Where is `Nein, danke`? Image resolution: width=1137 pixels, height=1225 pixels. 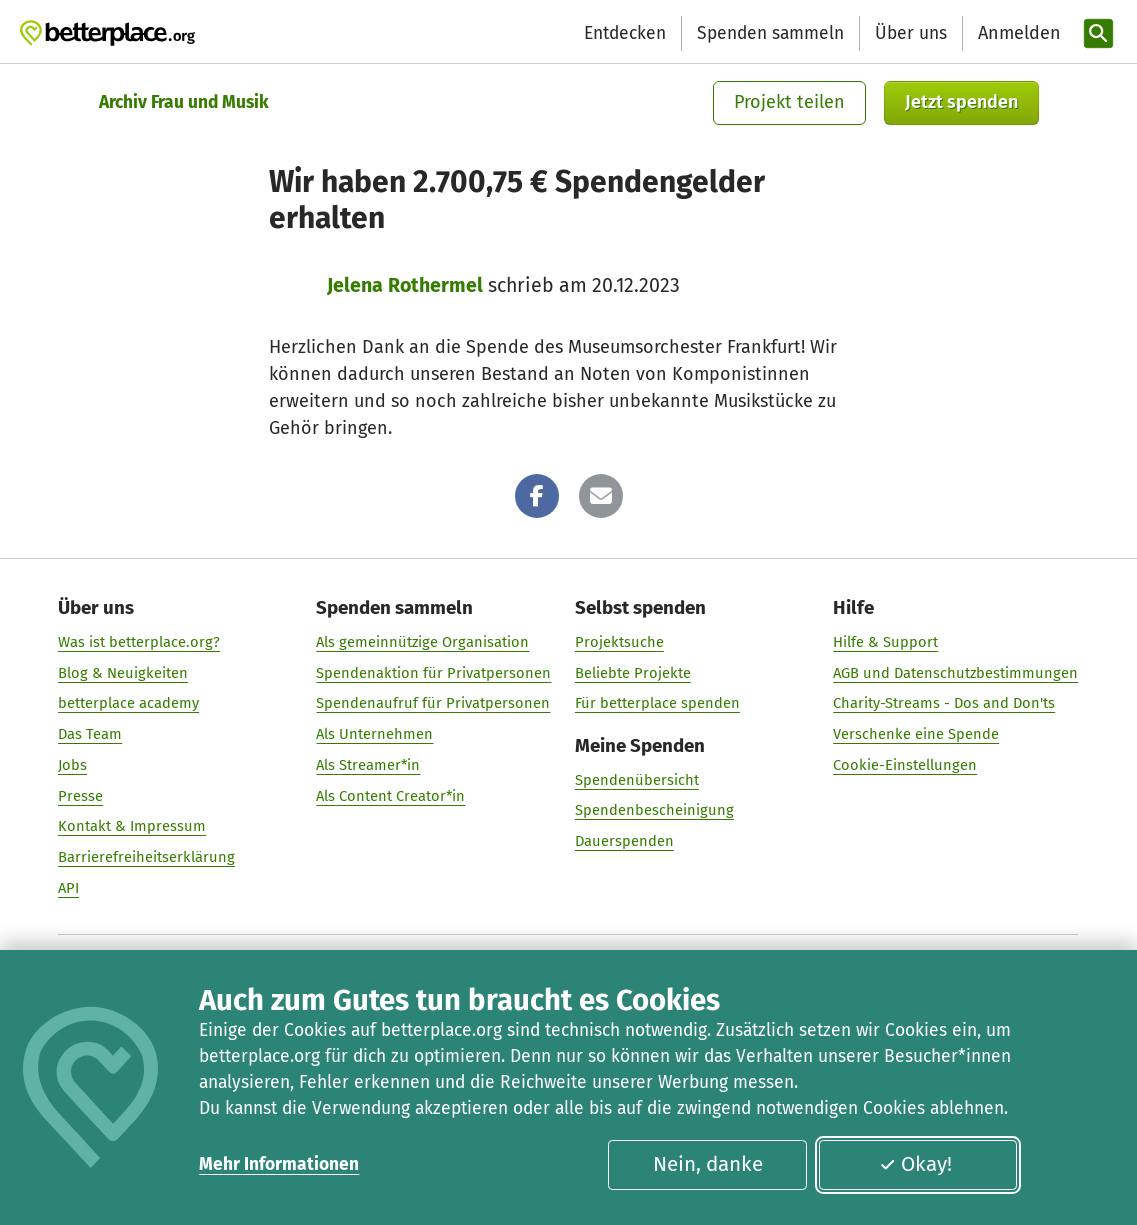
Nein, danke is located at coordinates (708, 1164).